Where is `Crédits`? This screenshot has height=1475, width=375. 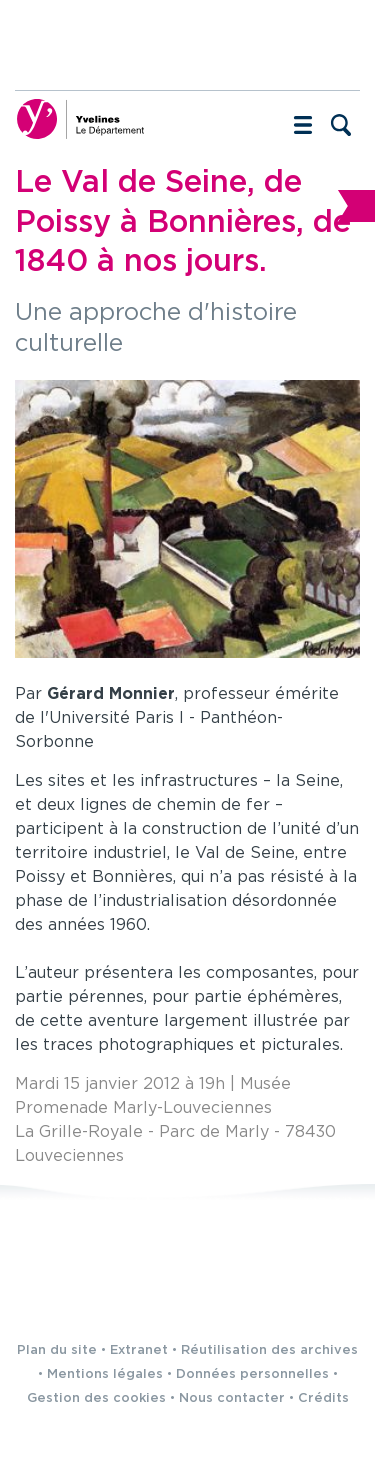 Crédits is located at coordinates (323, 1398).